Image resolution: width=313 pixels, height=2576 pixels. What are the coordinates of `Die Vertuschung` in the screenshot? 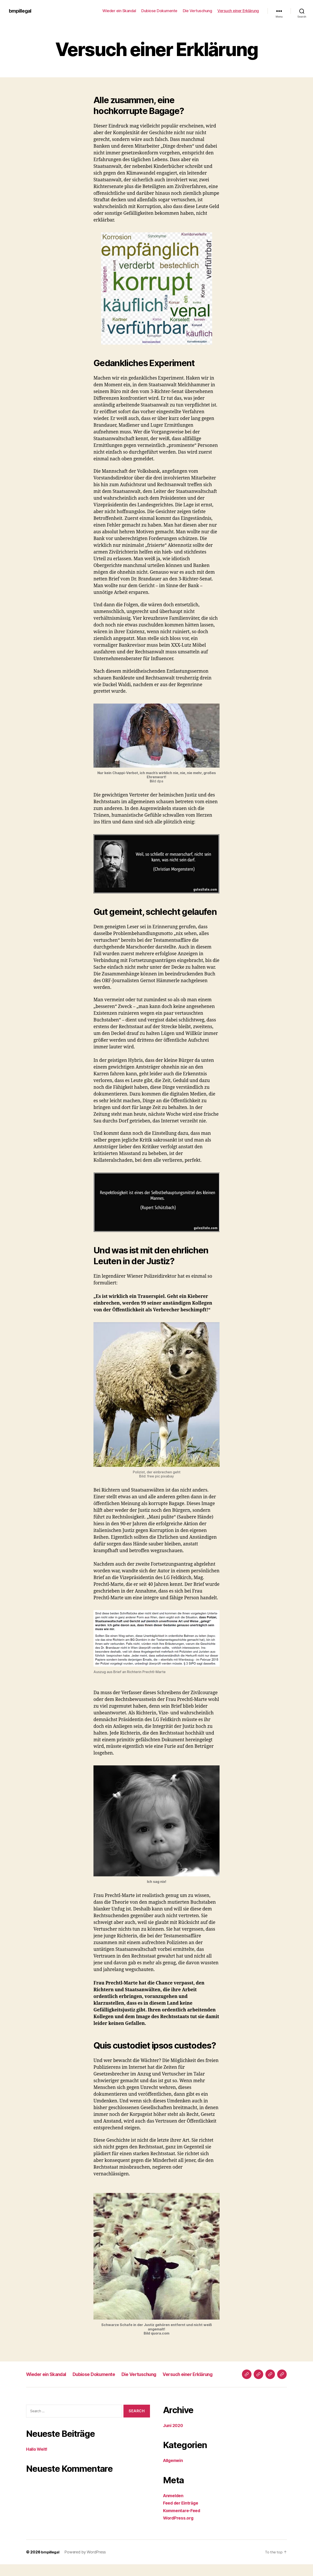 It's located at (197, 10).